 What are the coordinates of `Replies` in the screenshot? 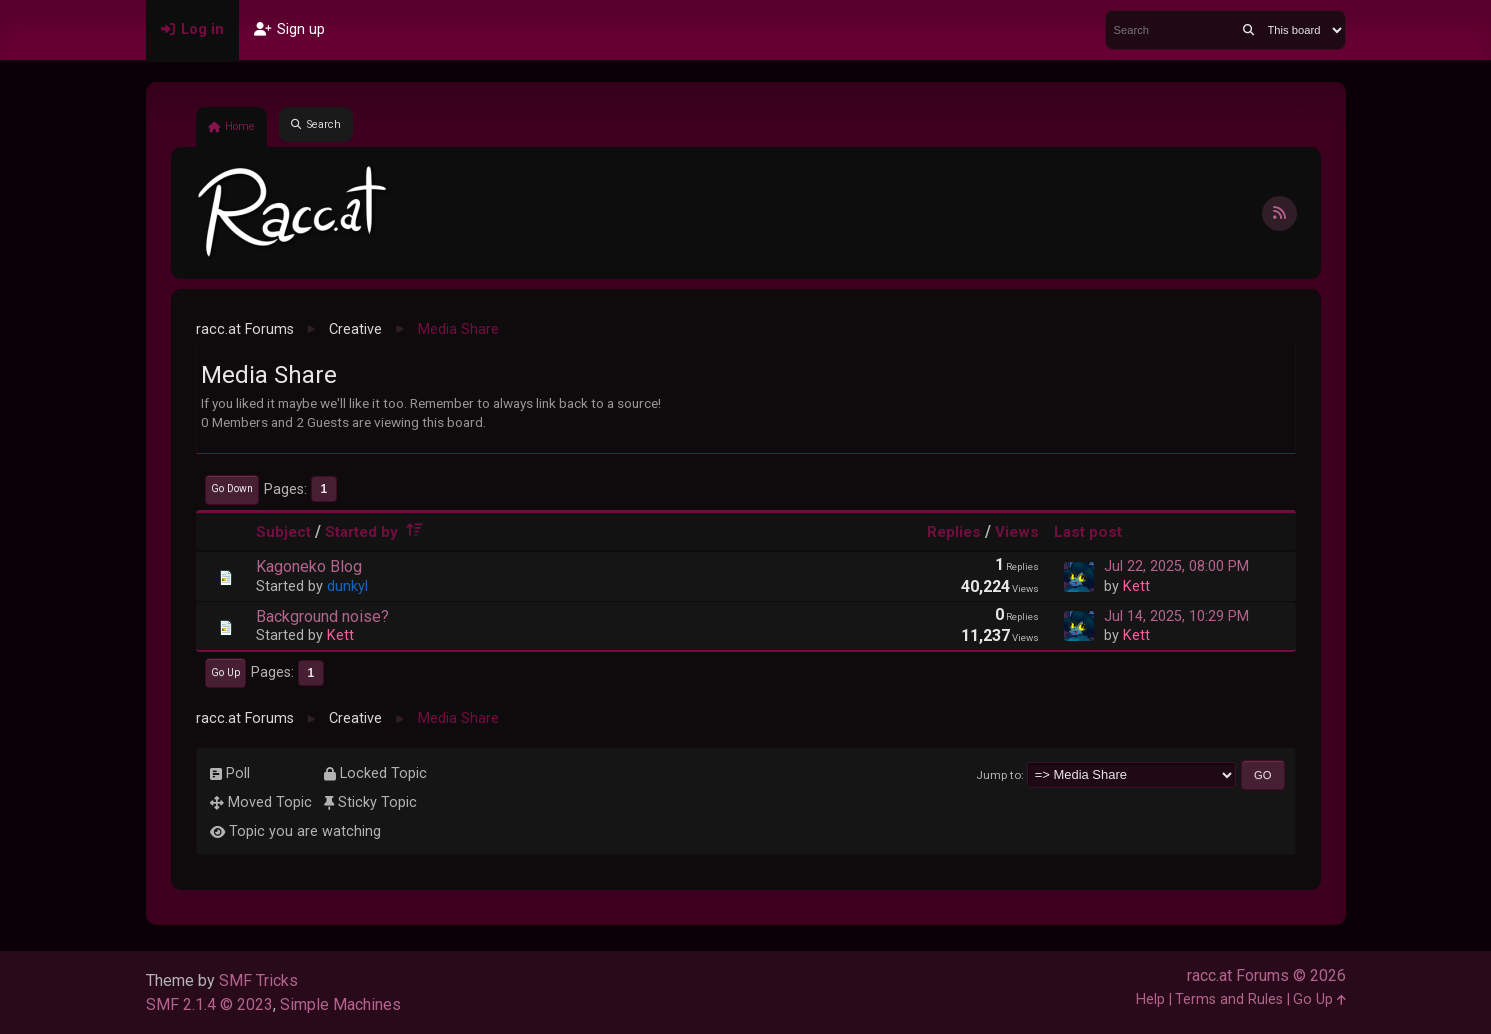 It's located at (954, 532).